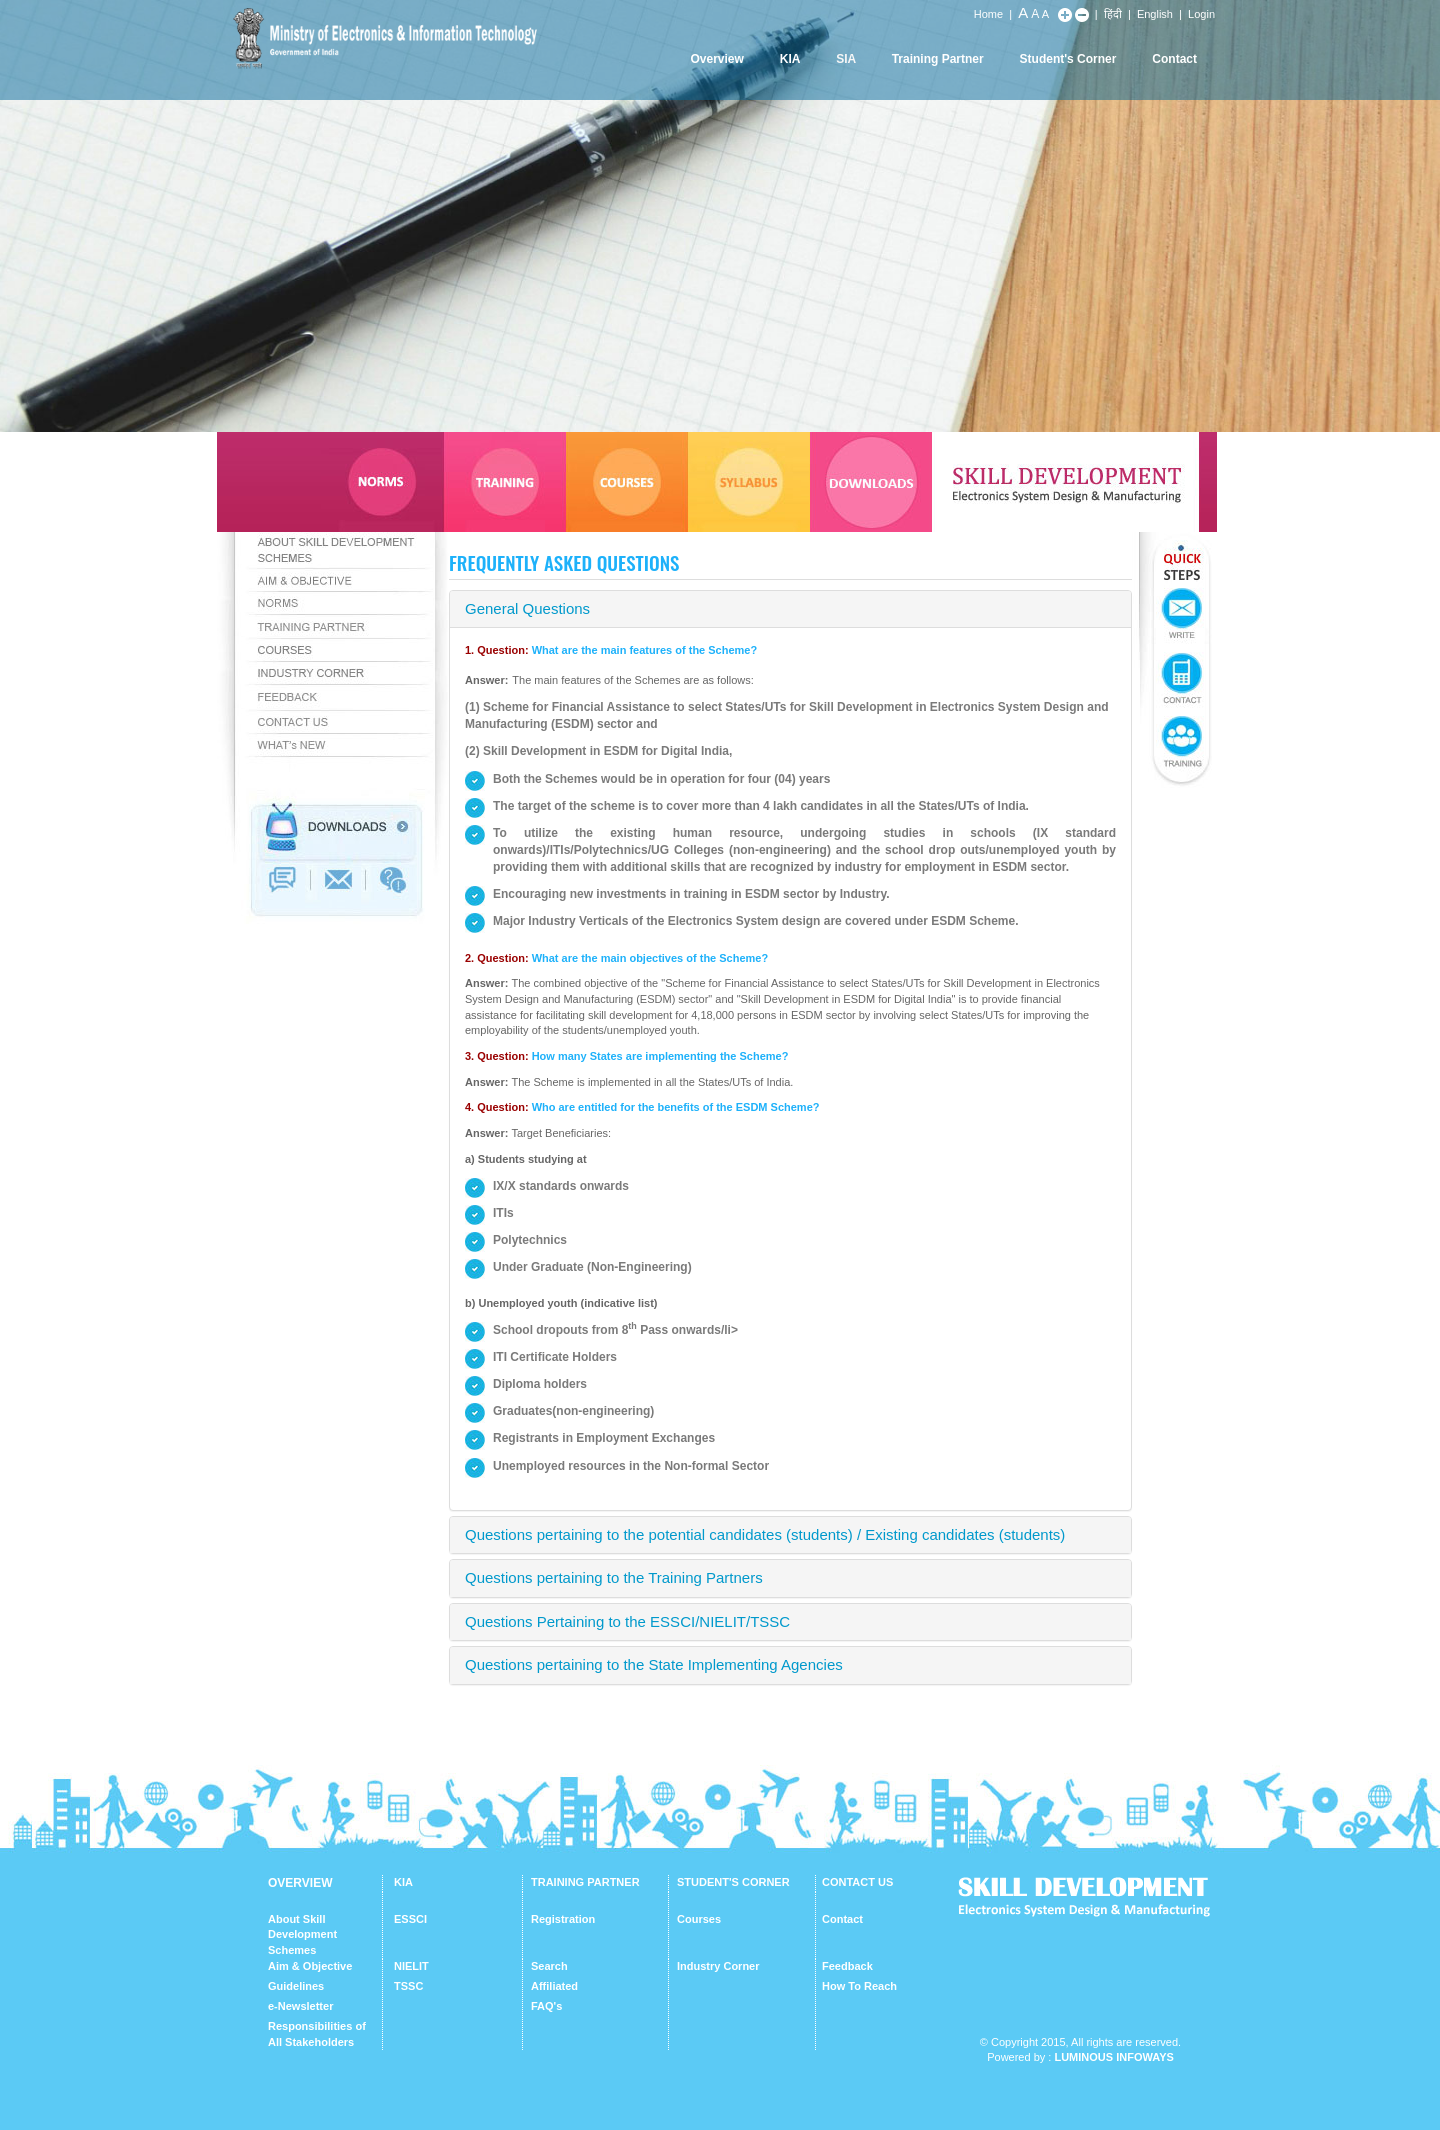 Image resolution: width=1440 pixels, height=2130 pixels. Describe the element at coordinates (585, 1882) in the screenshot. I see `TRAINING PARTNER` at that location.